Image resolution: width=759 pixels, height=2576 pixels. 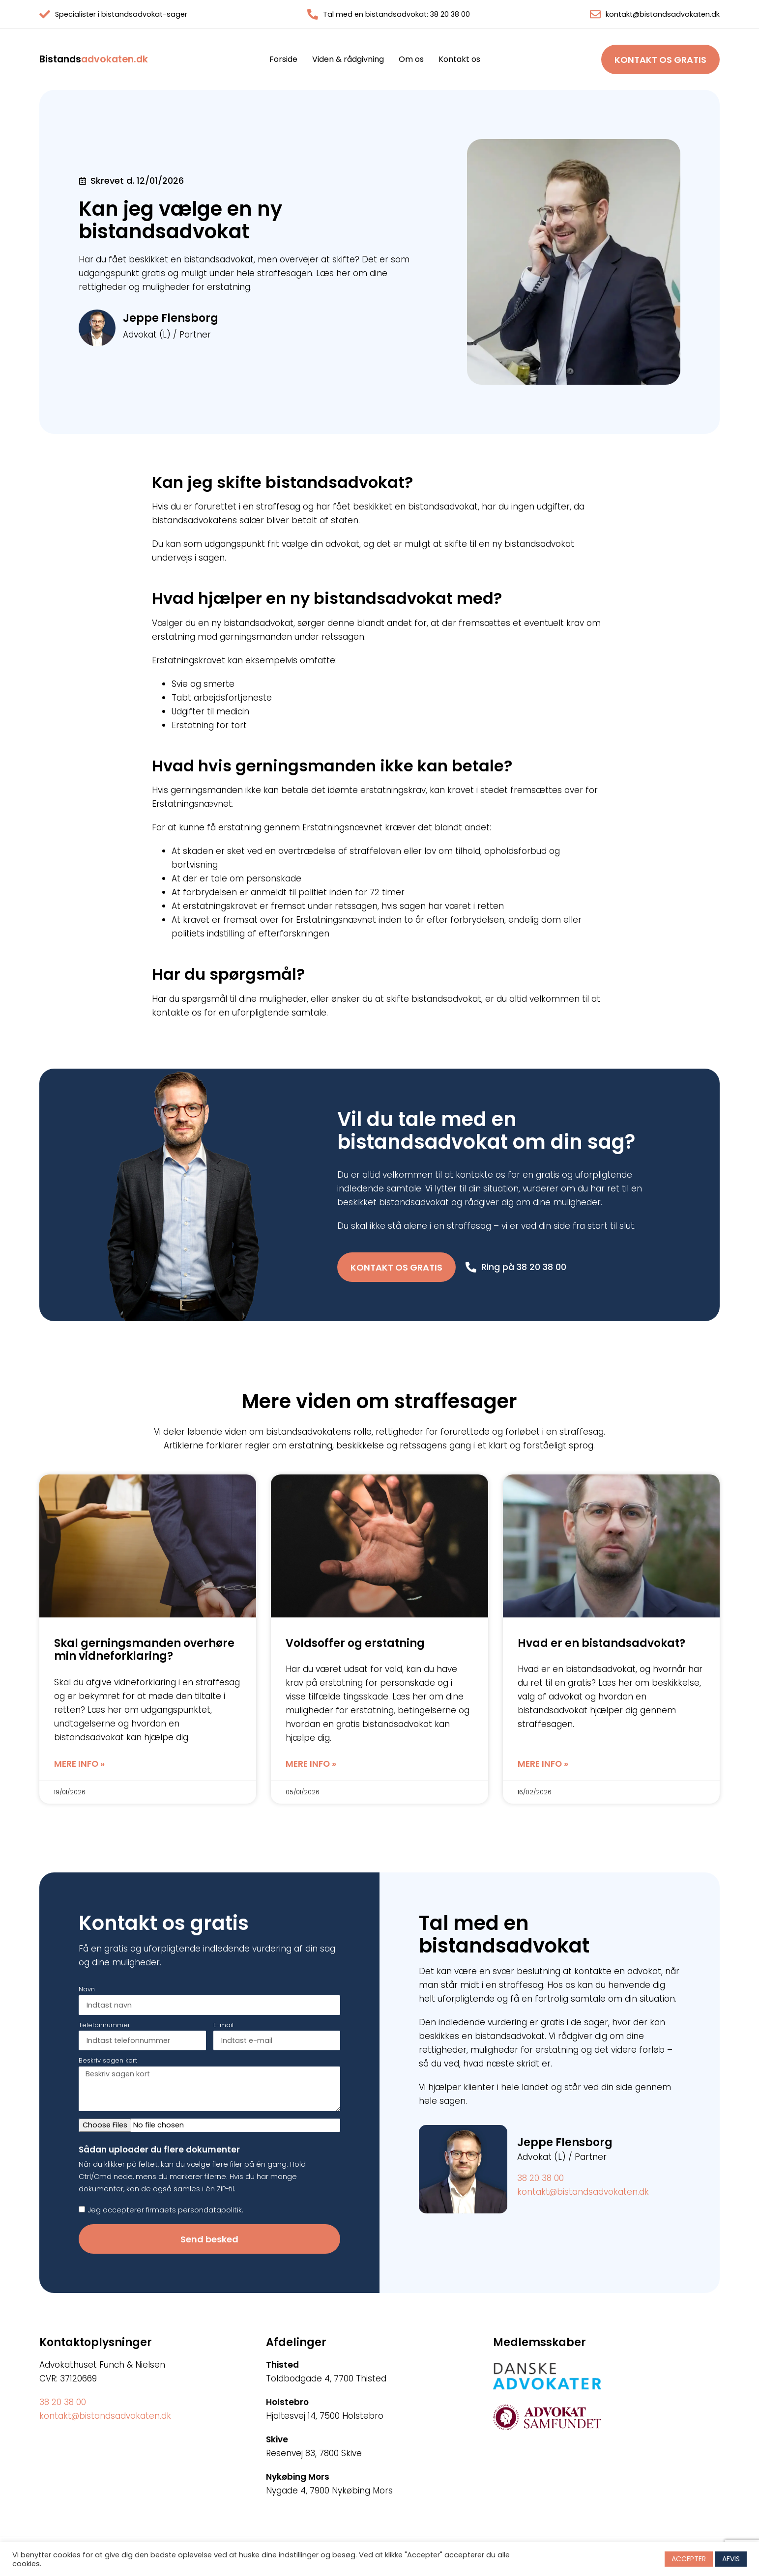 What do you see at coordinates (79, 1764) in the screenshot?
I see `Mere info » [Read more about Skal gerningsmanden overhøre min vidneforklaring?]` at bounding box center [79, 1764].